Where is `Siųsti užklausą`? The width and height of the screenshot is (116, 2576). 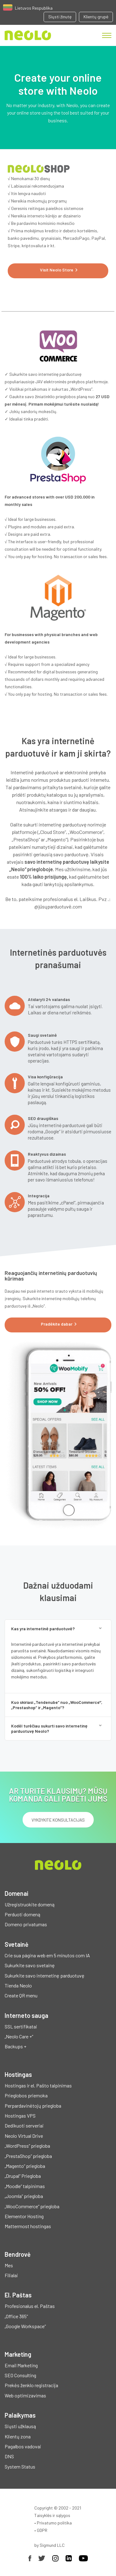 Siųsti užklausą is located at coordinates (20, 2426).